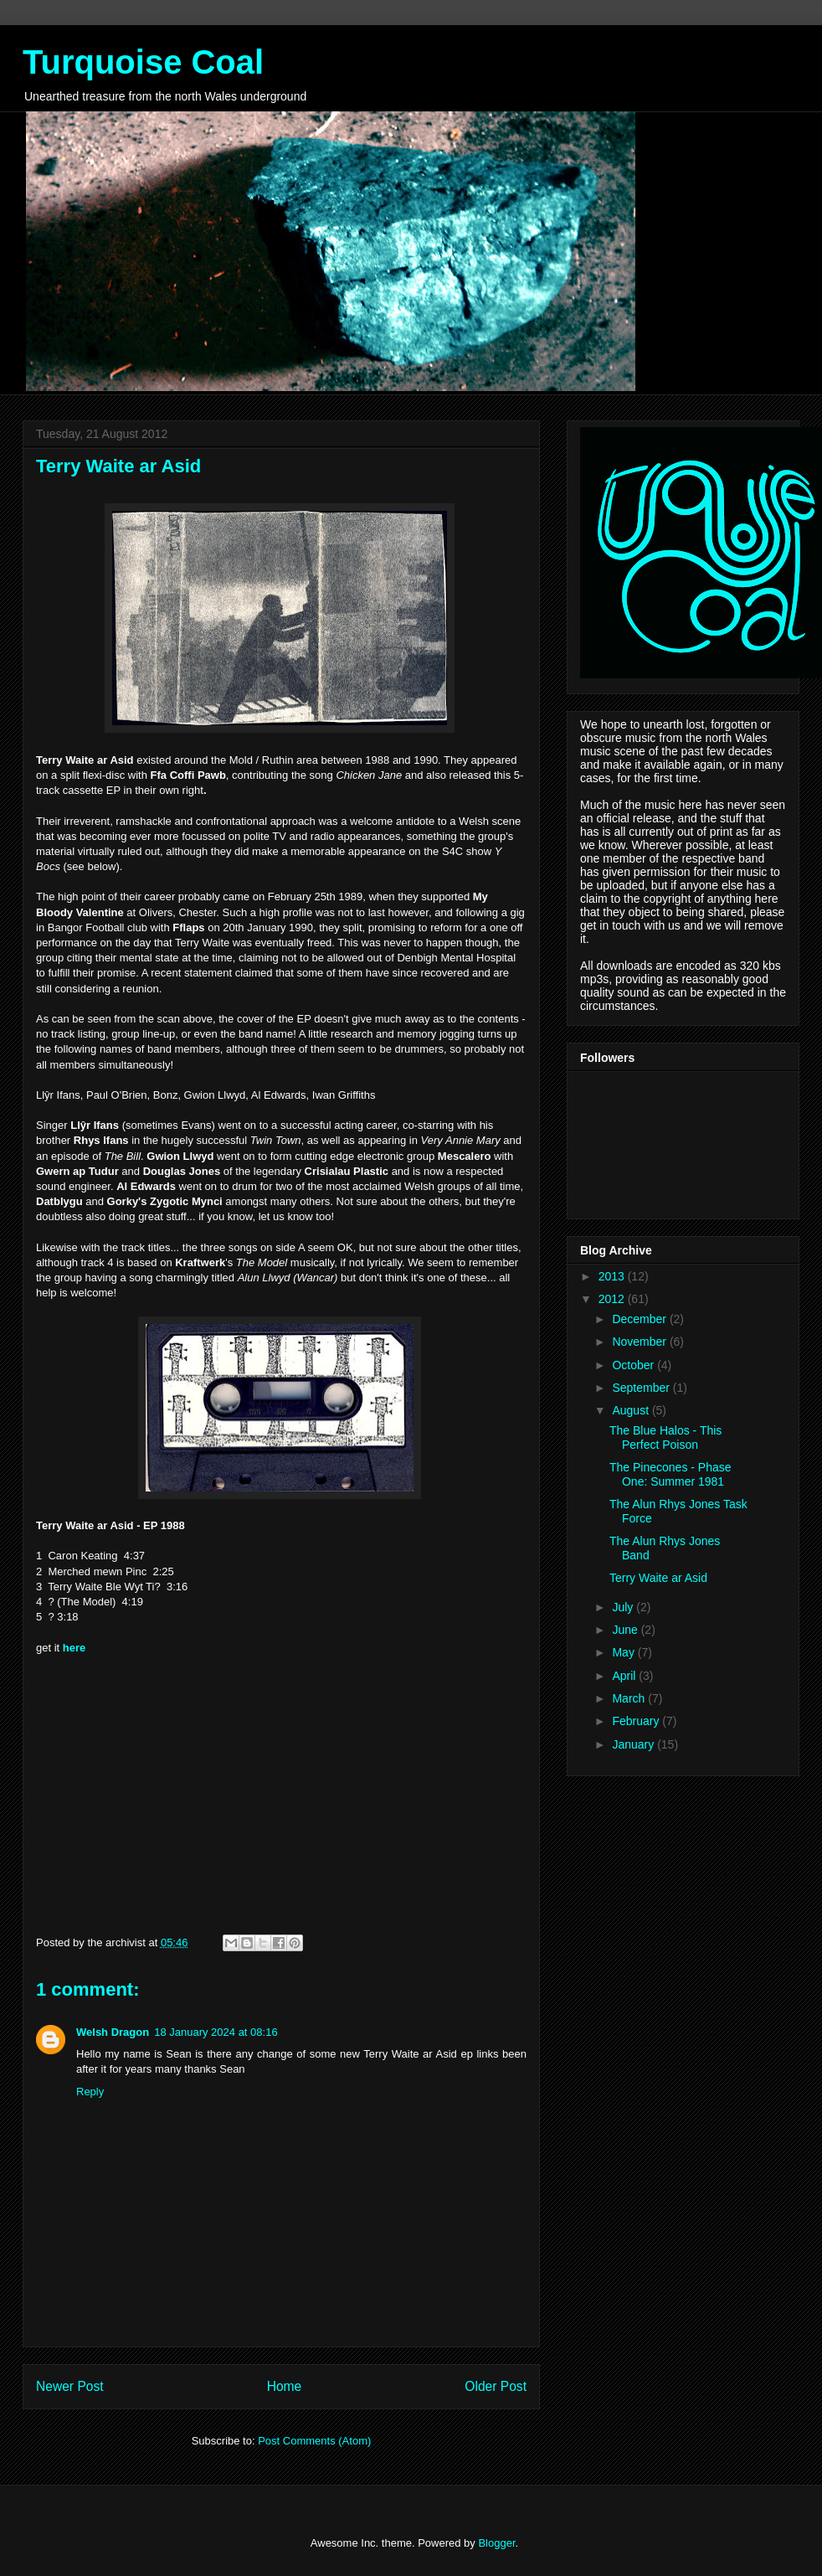 The height and width of the screenshot is (2576, 822). What do you see at coordinates (90, 2091) in the screenshot?
I see `Reply` at bounding box center [90, 2091].